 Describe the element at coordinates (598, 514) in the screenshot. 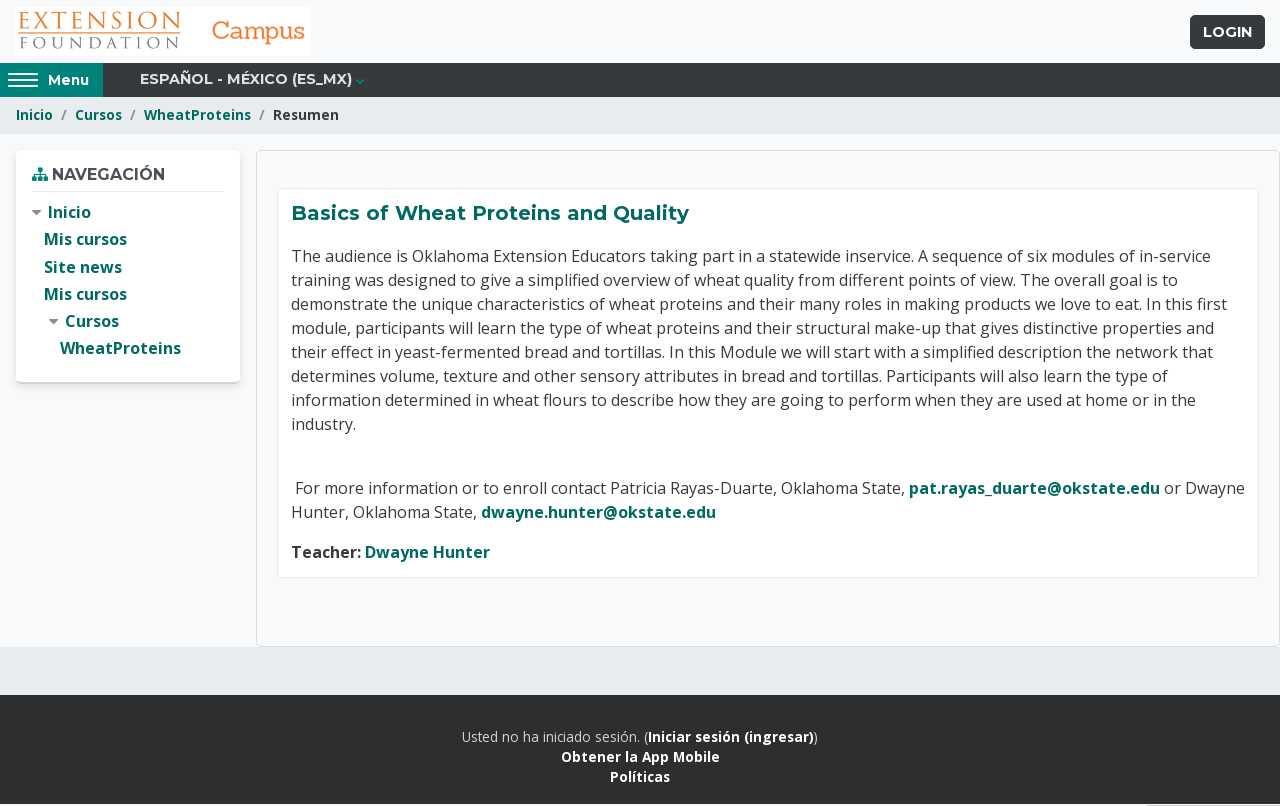

I see `dwayne.hunter@okstate.edu` at that location.